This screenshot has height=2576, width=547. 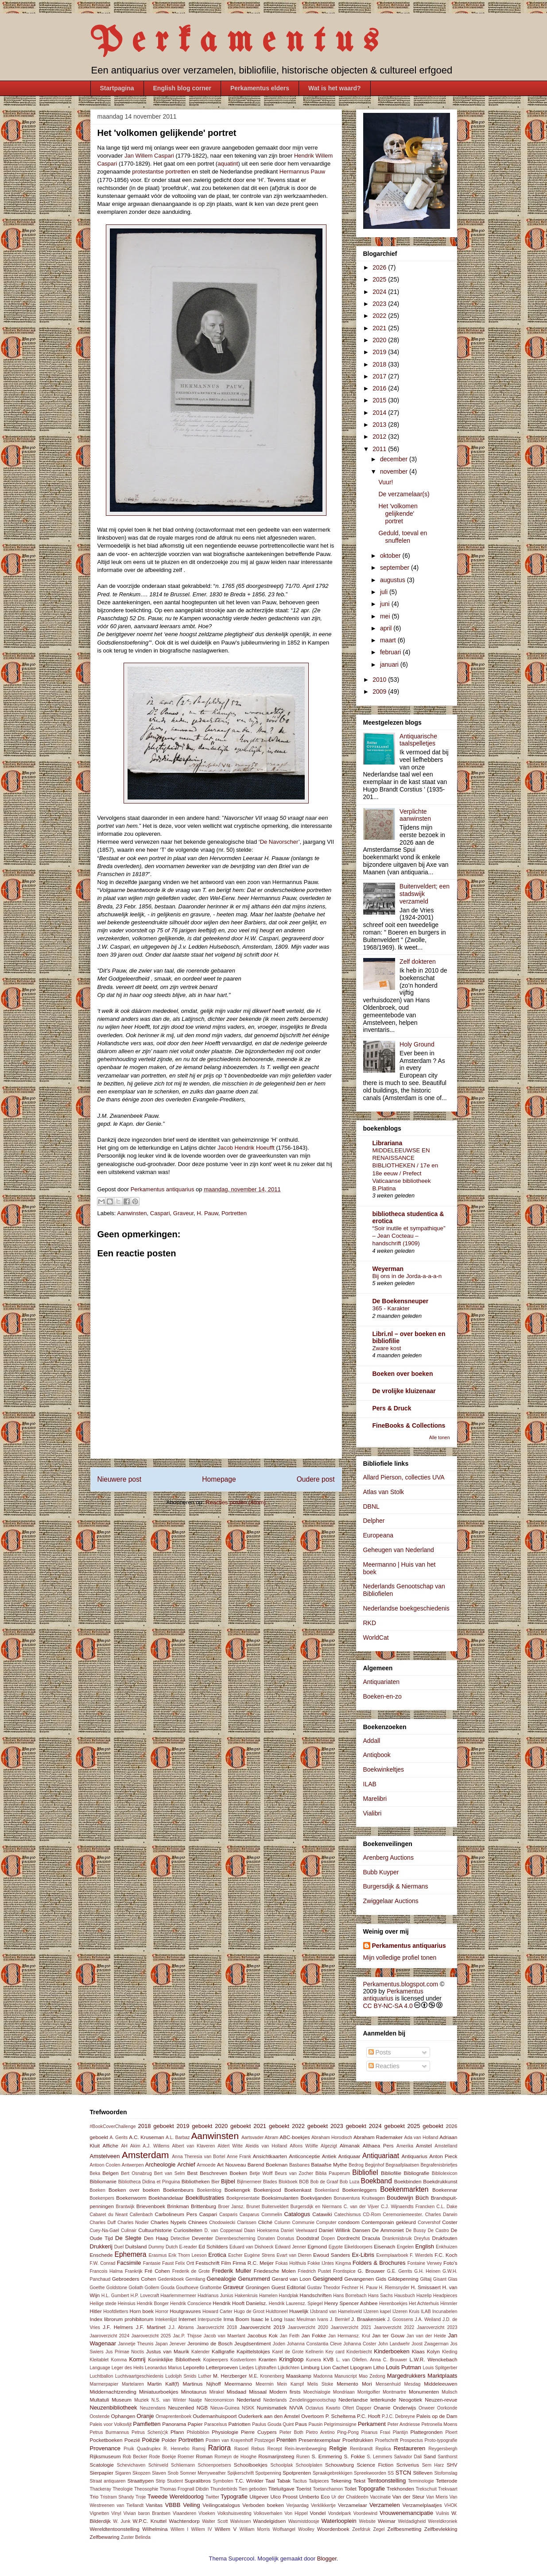 What do you see at coordinates (262, 2327) in the screenshot?
I see `Jaaroverzicht 2019` at bounding box center [262, 2327].